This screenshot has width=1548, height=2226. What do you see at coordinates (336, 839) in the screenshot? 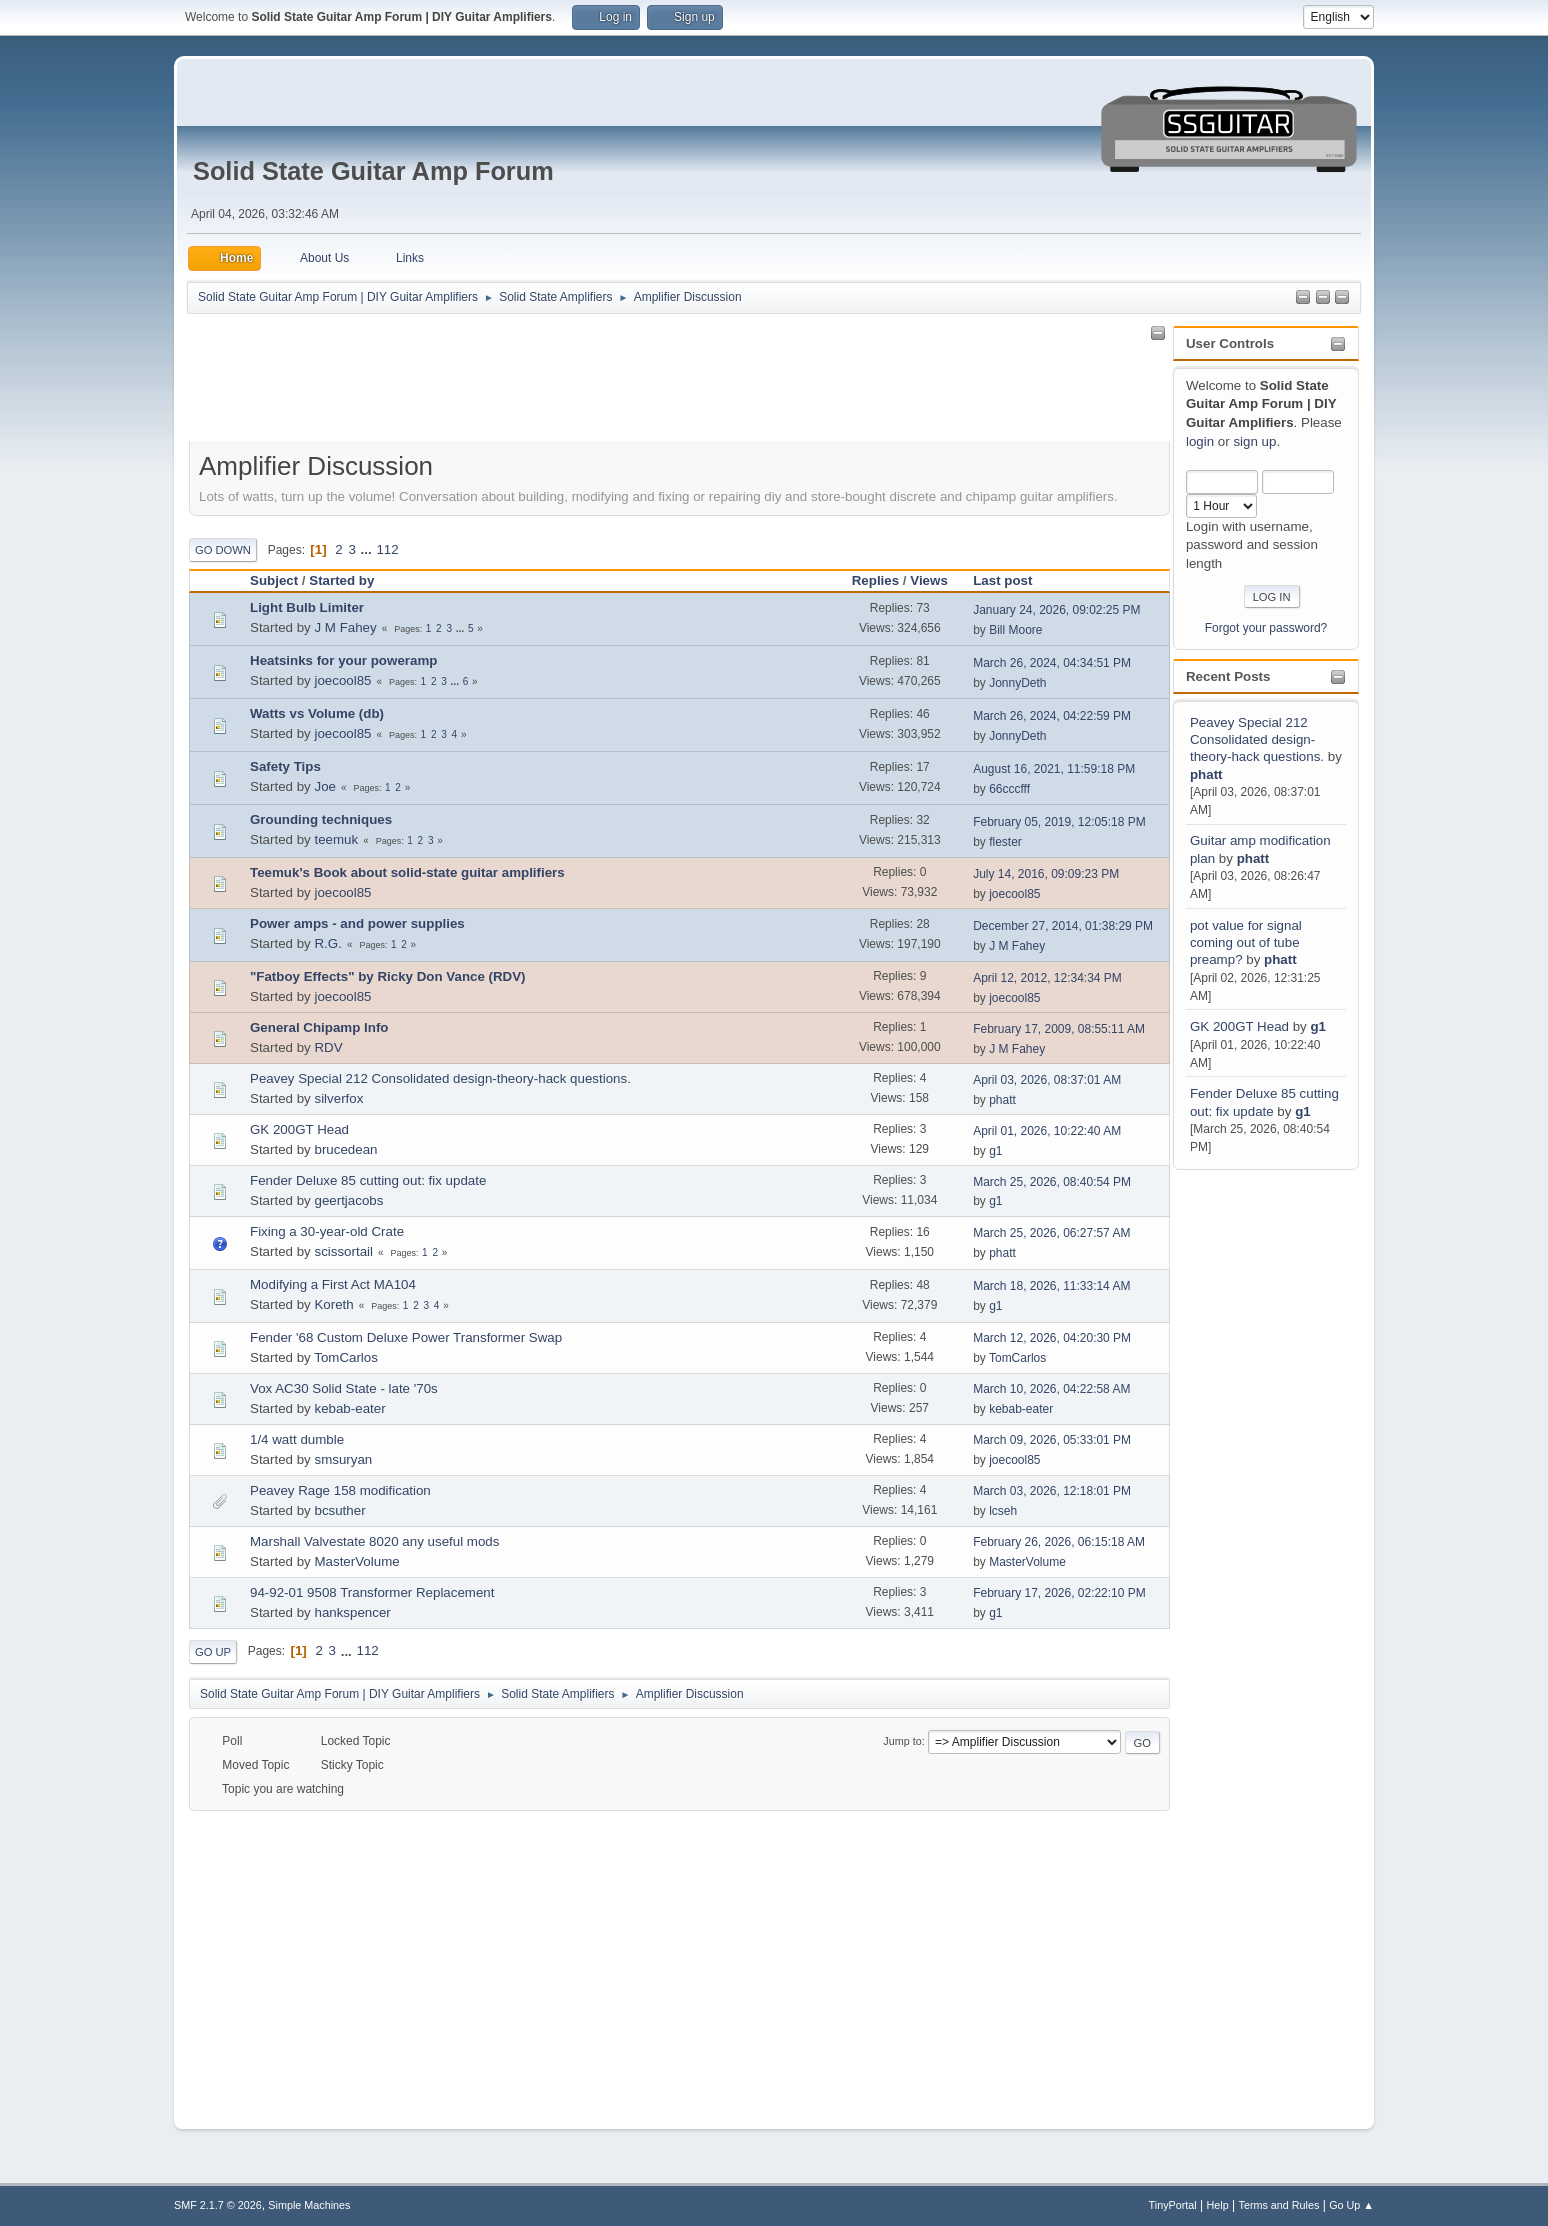
I see `teemuk` at bounding box center [336, 839].